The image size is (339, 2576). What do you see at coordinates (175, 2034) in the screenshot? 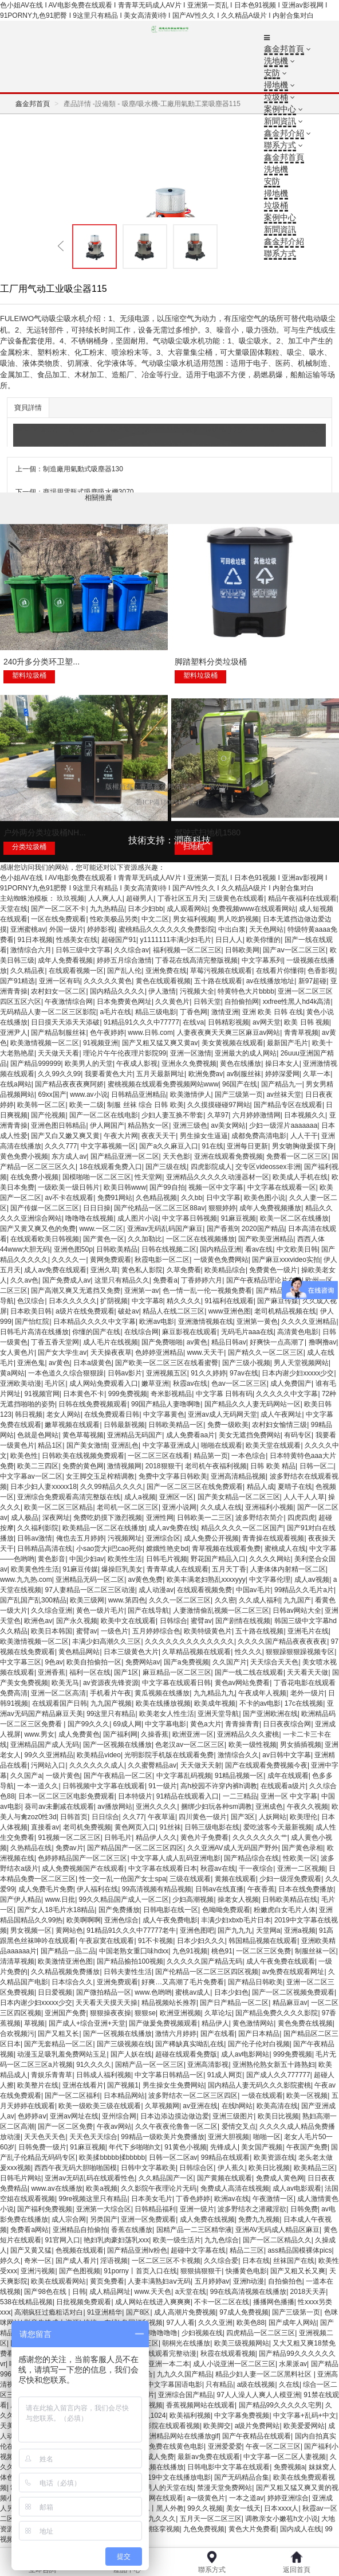
I see `激情六月婷婷` at bounding box center [175, 2034].